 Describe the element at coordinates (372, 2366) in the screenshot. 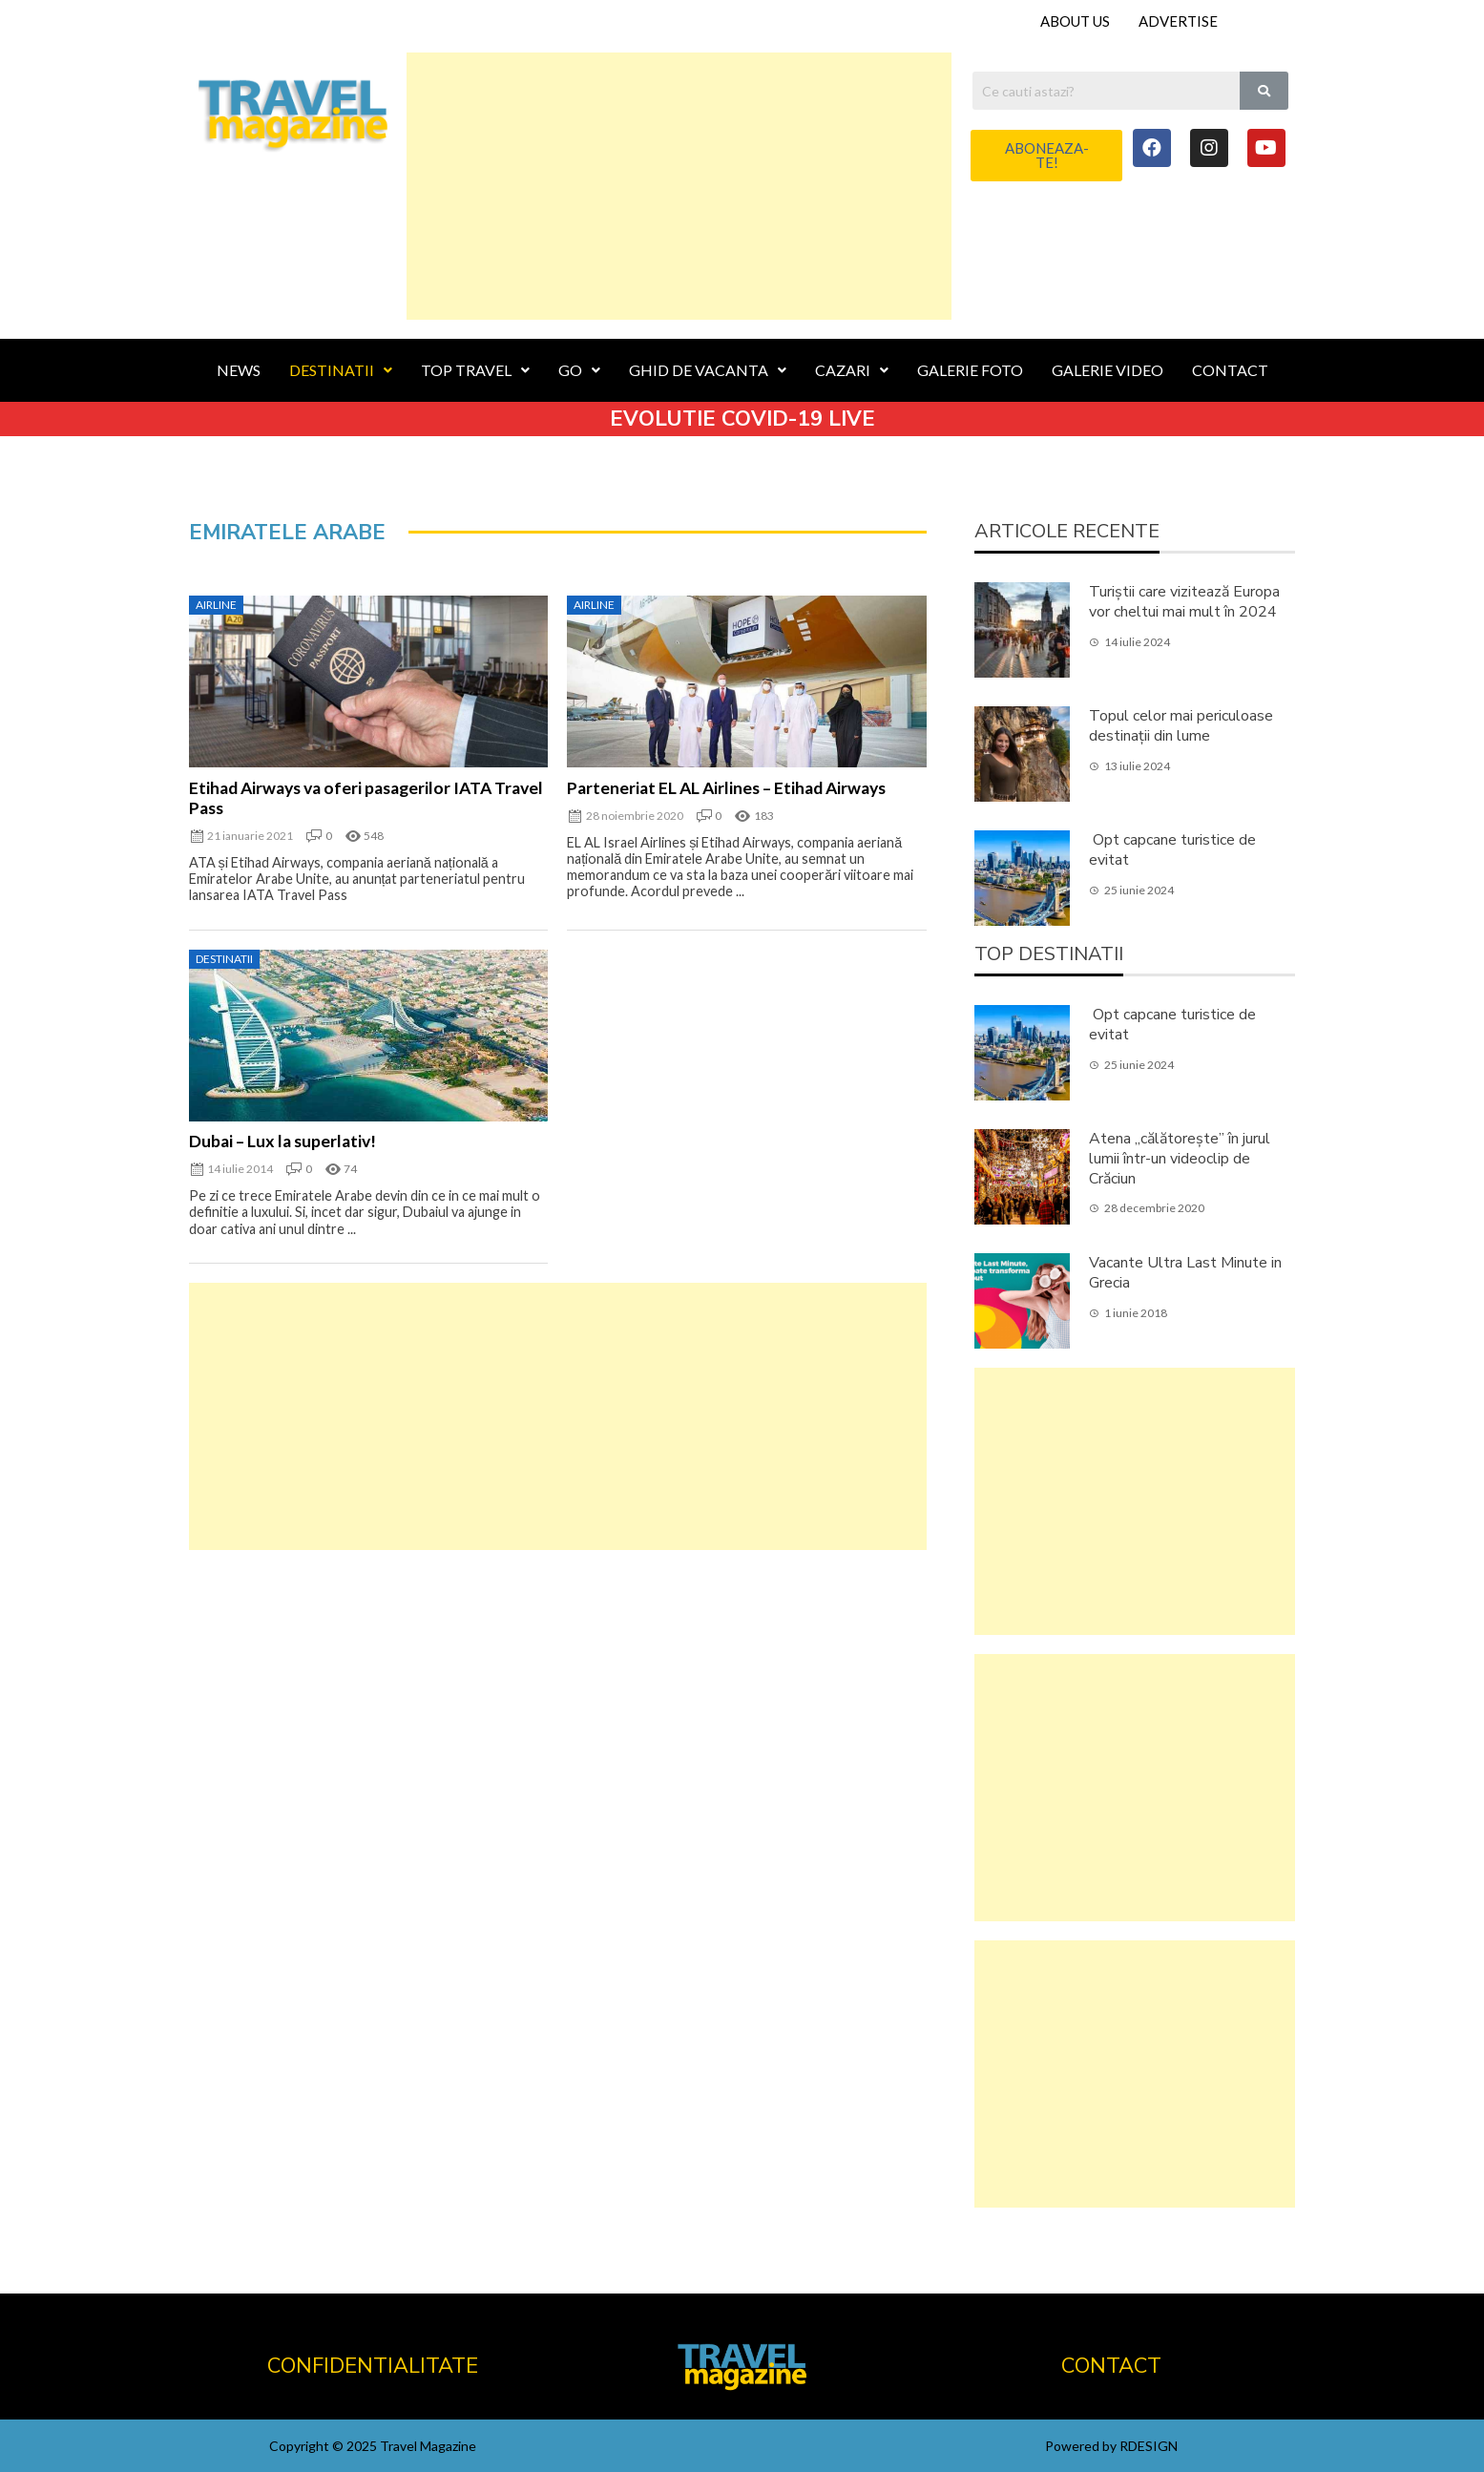

I see `CONFIDENTIALITATE` at that location.